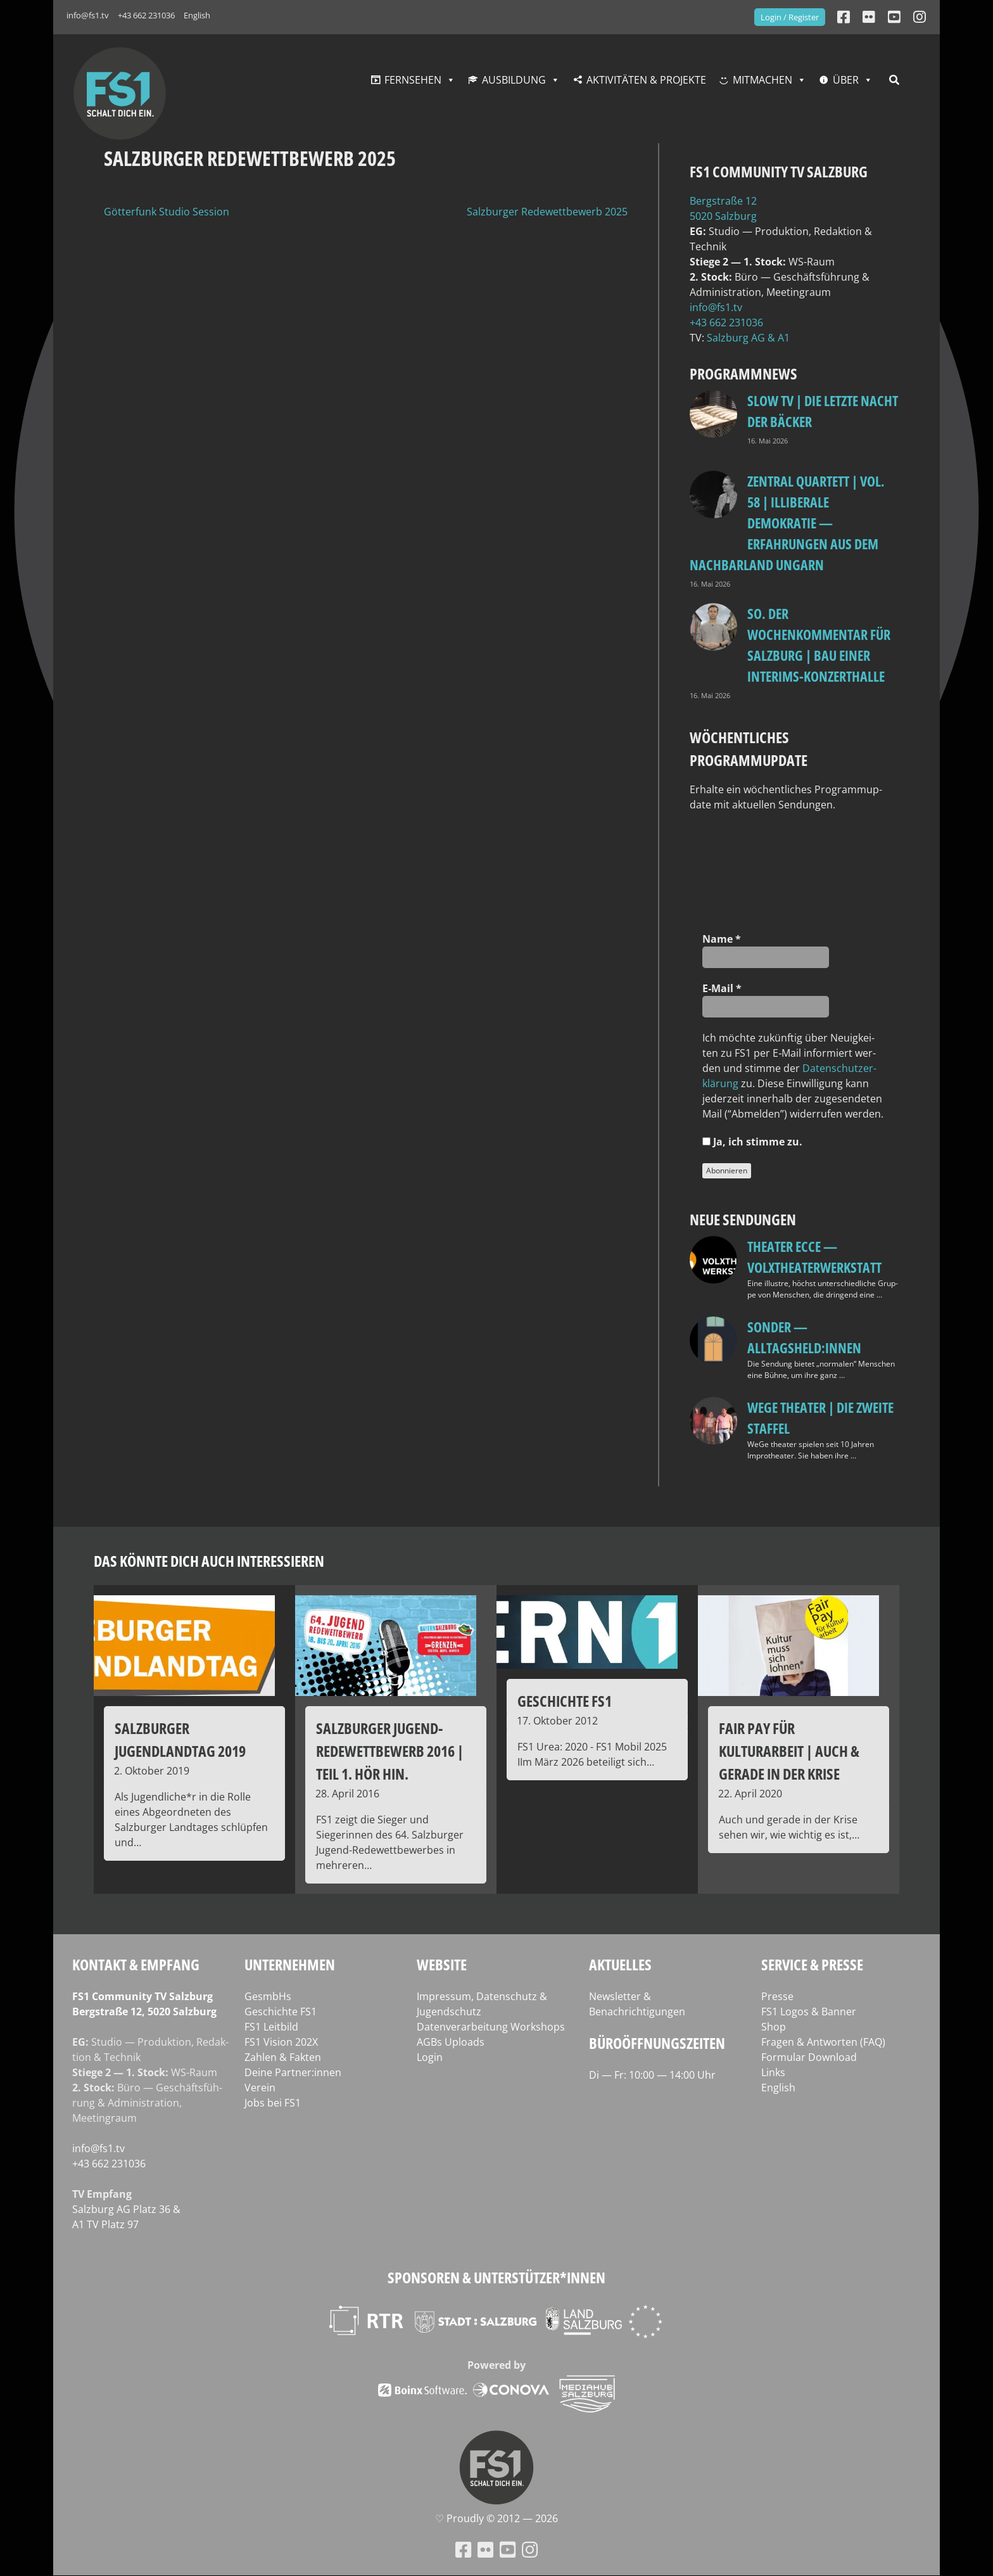 The image size is (993, 2576). What do you see at coordinates (787, 522) in the screenshot?
I see `Zentral Quartett | Vol. 58 | Illiberale Demokratie — Erfahrungen aus dem Nachbarland Ungarn` at bounding box center [787, 522].